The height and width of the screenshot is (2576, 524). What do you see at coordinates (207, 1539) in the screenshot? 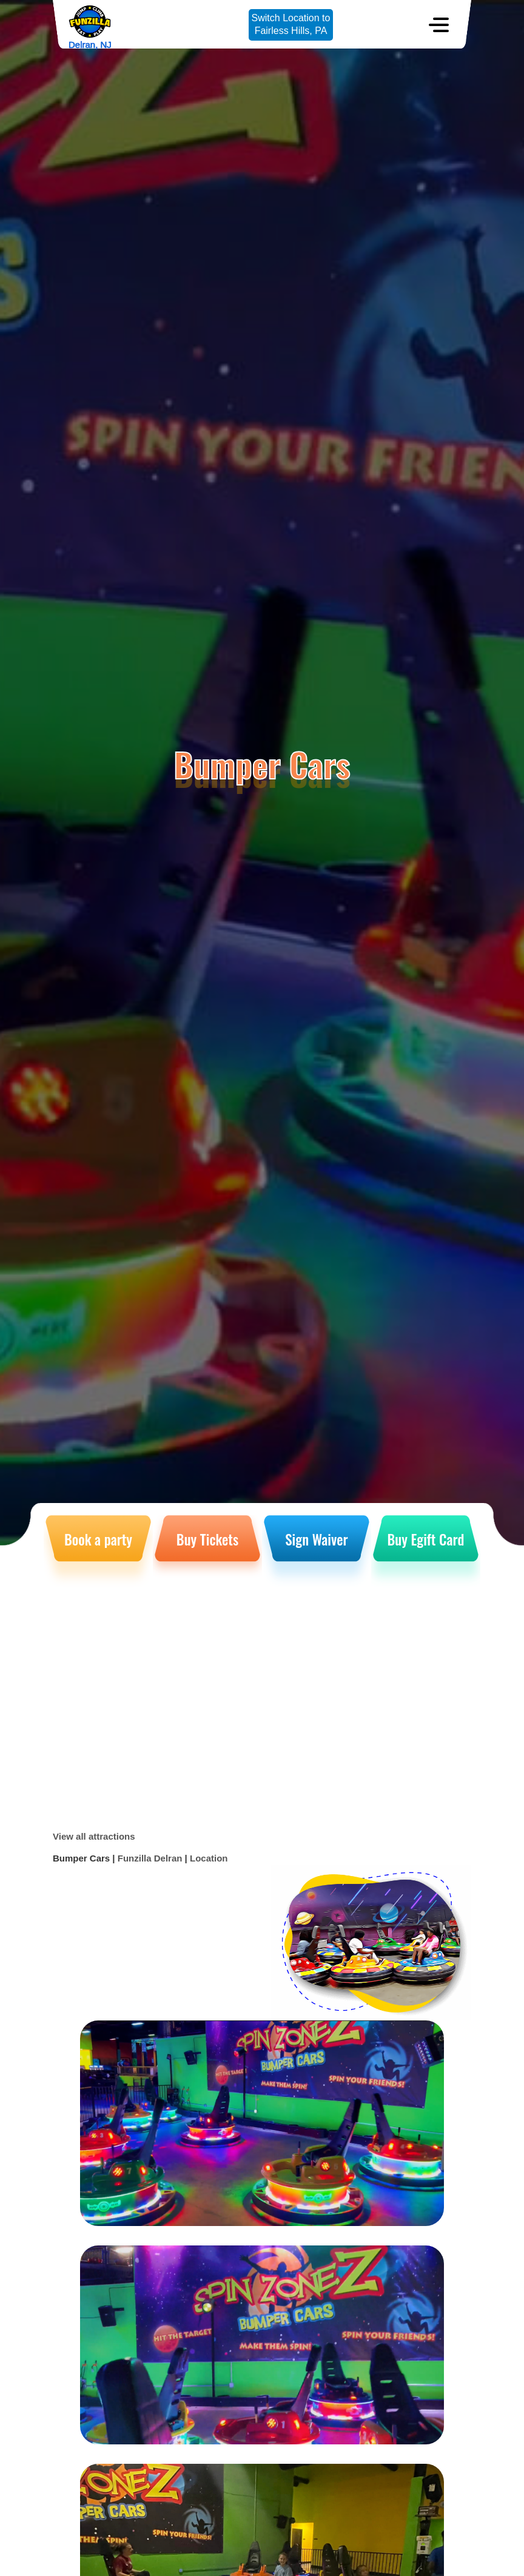
I see `Buy Tickets` at bounding box center [207, 1539].